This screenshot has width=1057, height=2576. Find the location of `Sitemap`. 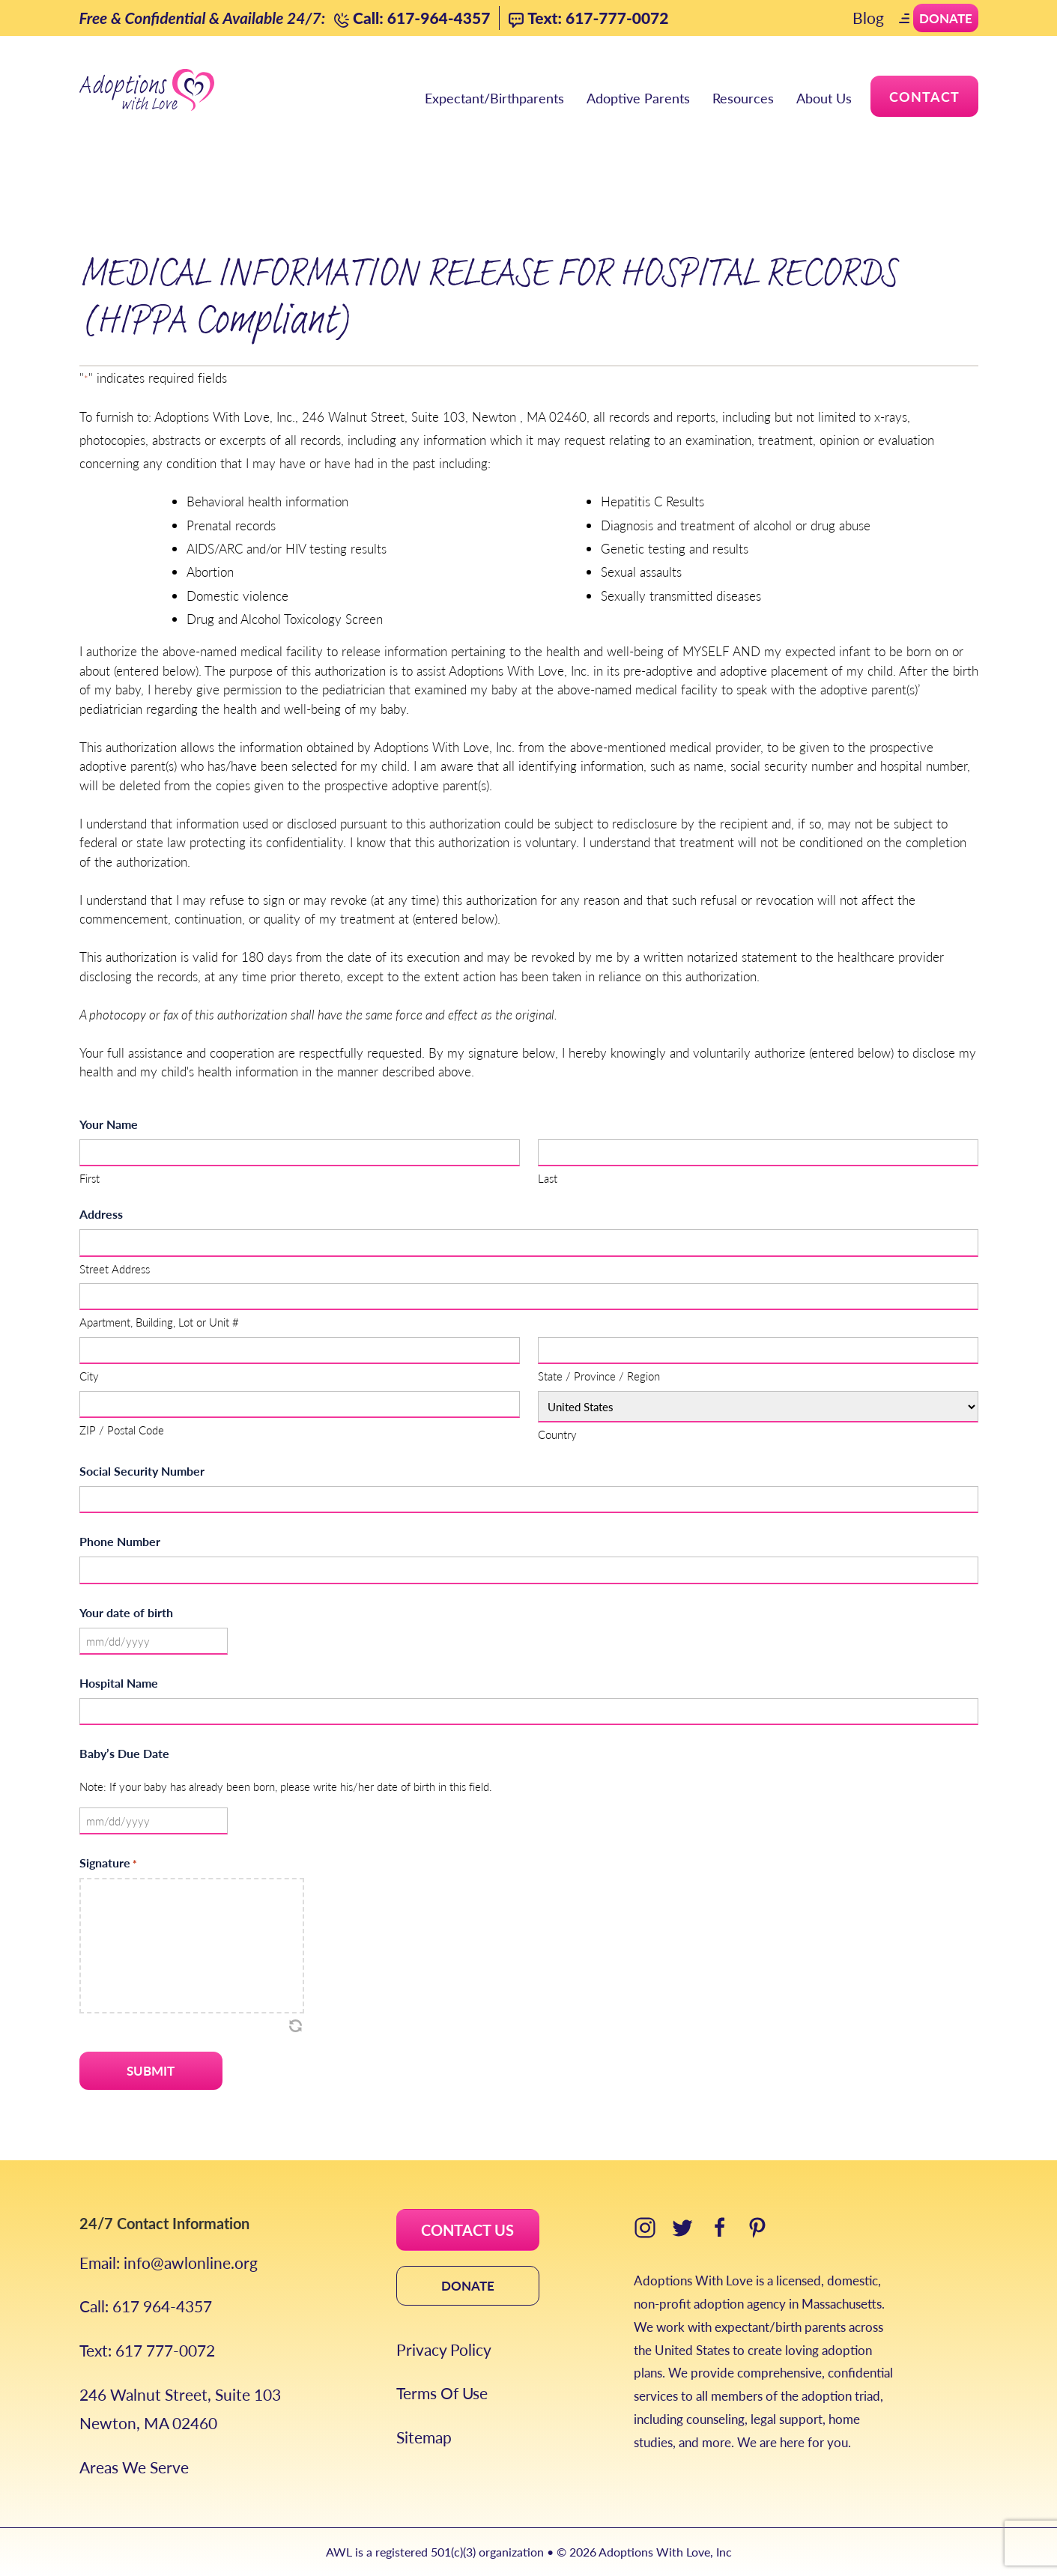

Sitemap is located at coordinates (424, 2437).